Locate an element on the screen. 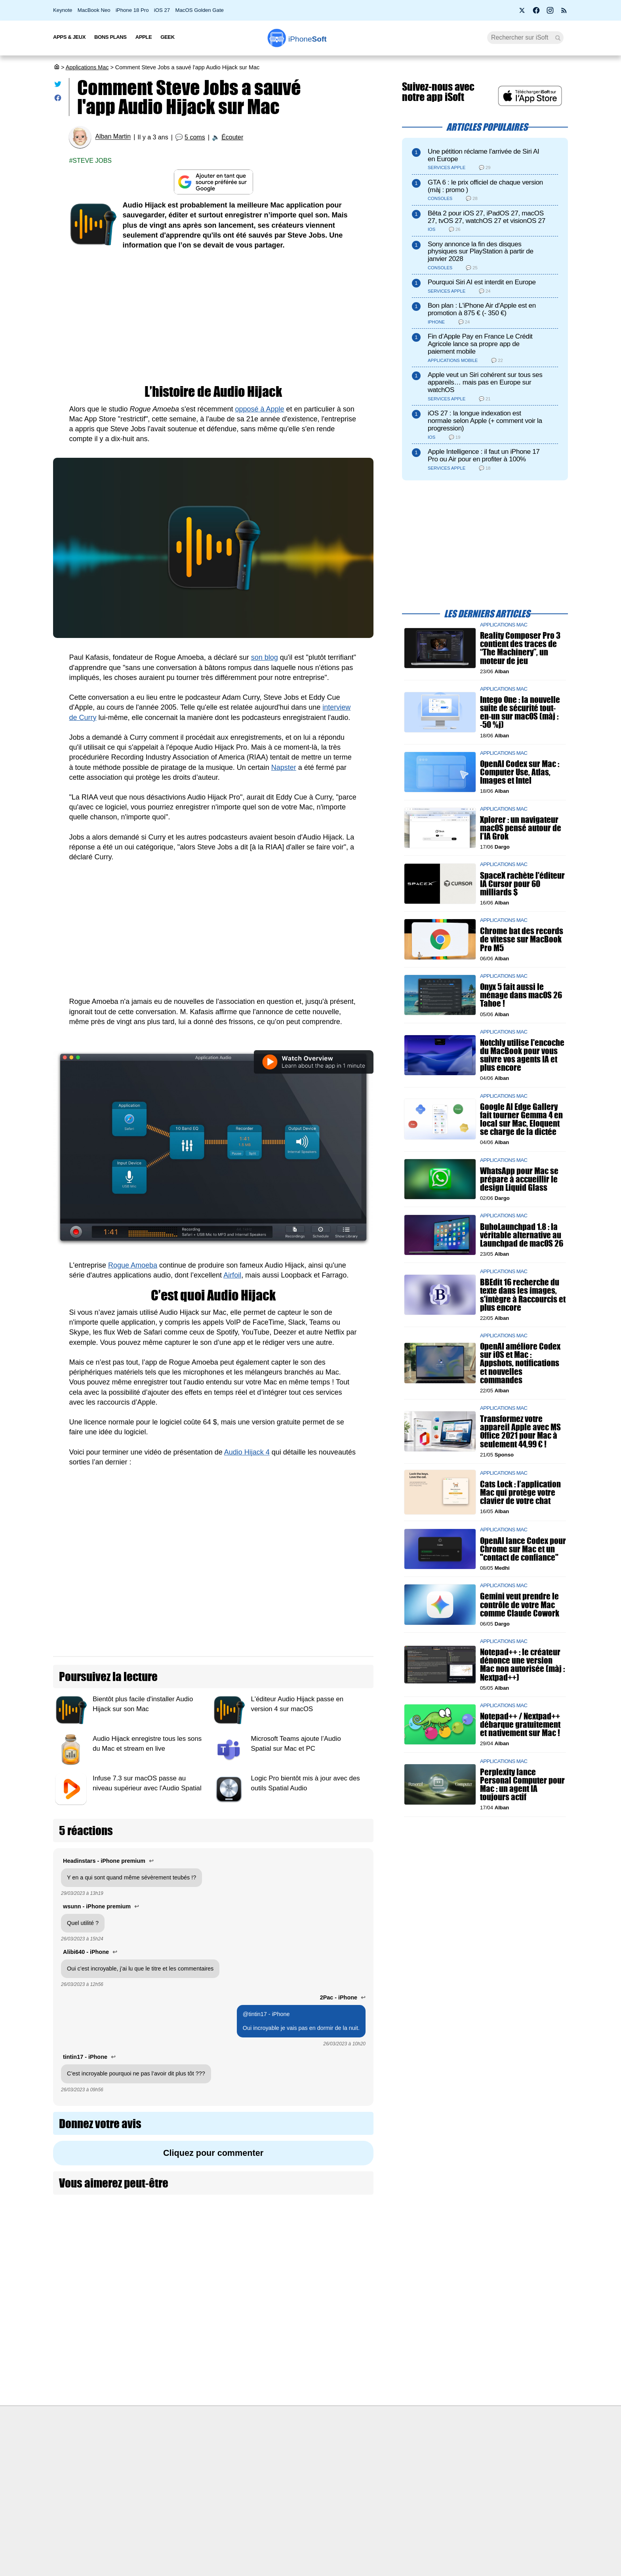 The image size is (621, 2576). Pourquoi Siri AI est interdit en Europe is located at coordinates (482, 282).